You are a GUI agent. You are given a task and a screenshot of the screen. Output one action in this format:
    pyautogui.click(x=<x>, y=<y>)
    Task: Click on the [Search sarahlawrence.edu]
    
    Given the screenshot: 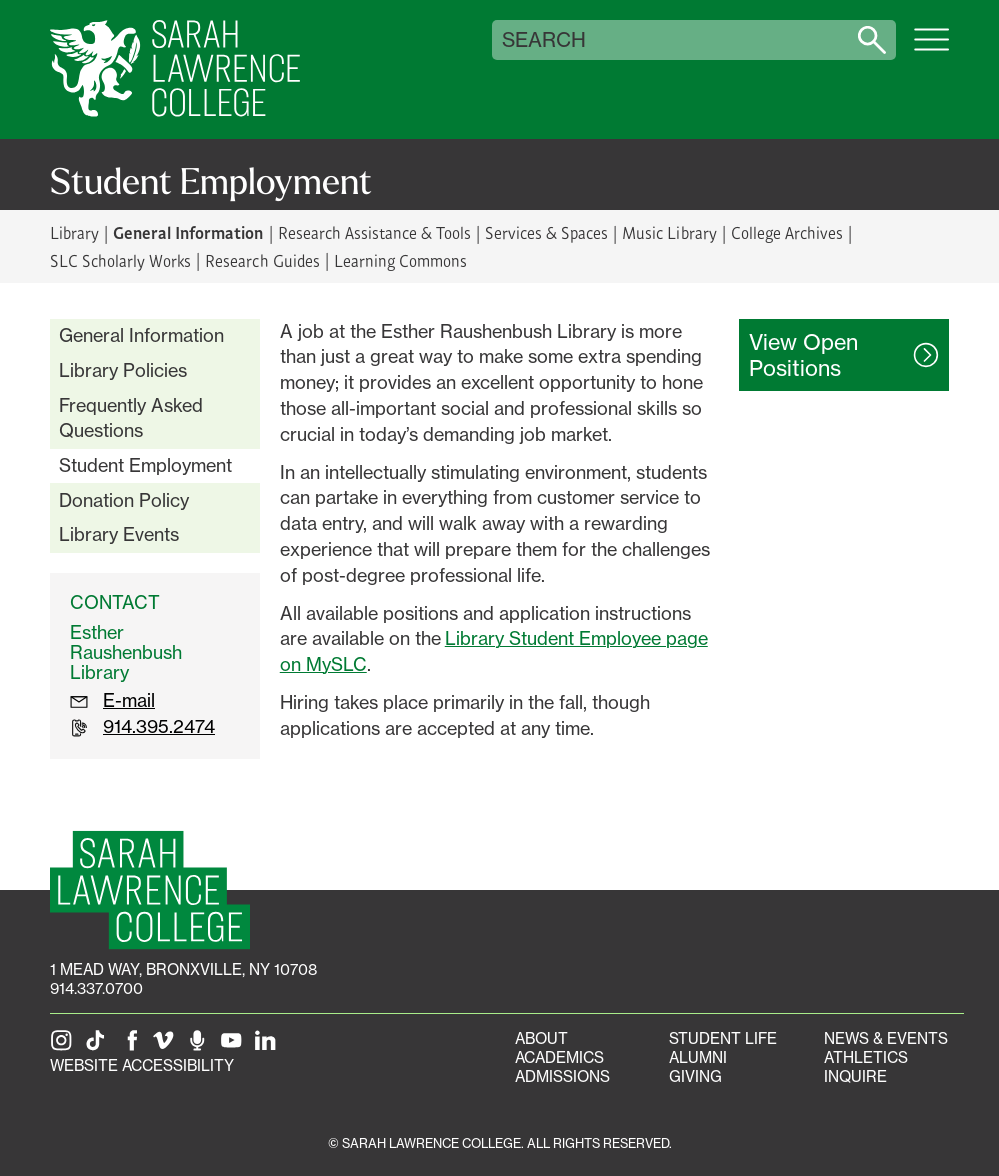 What is the action you would take?
    pyautogui.click(x=872, y=40)
    